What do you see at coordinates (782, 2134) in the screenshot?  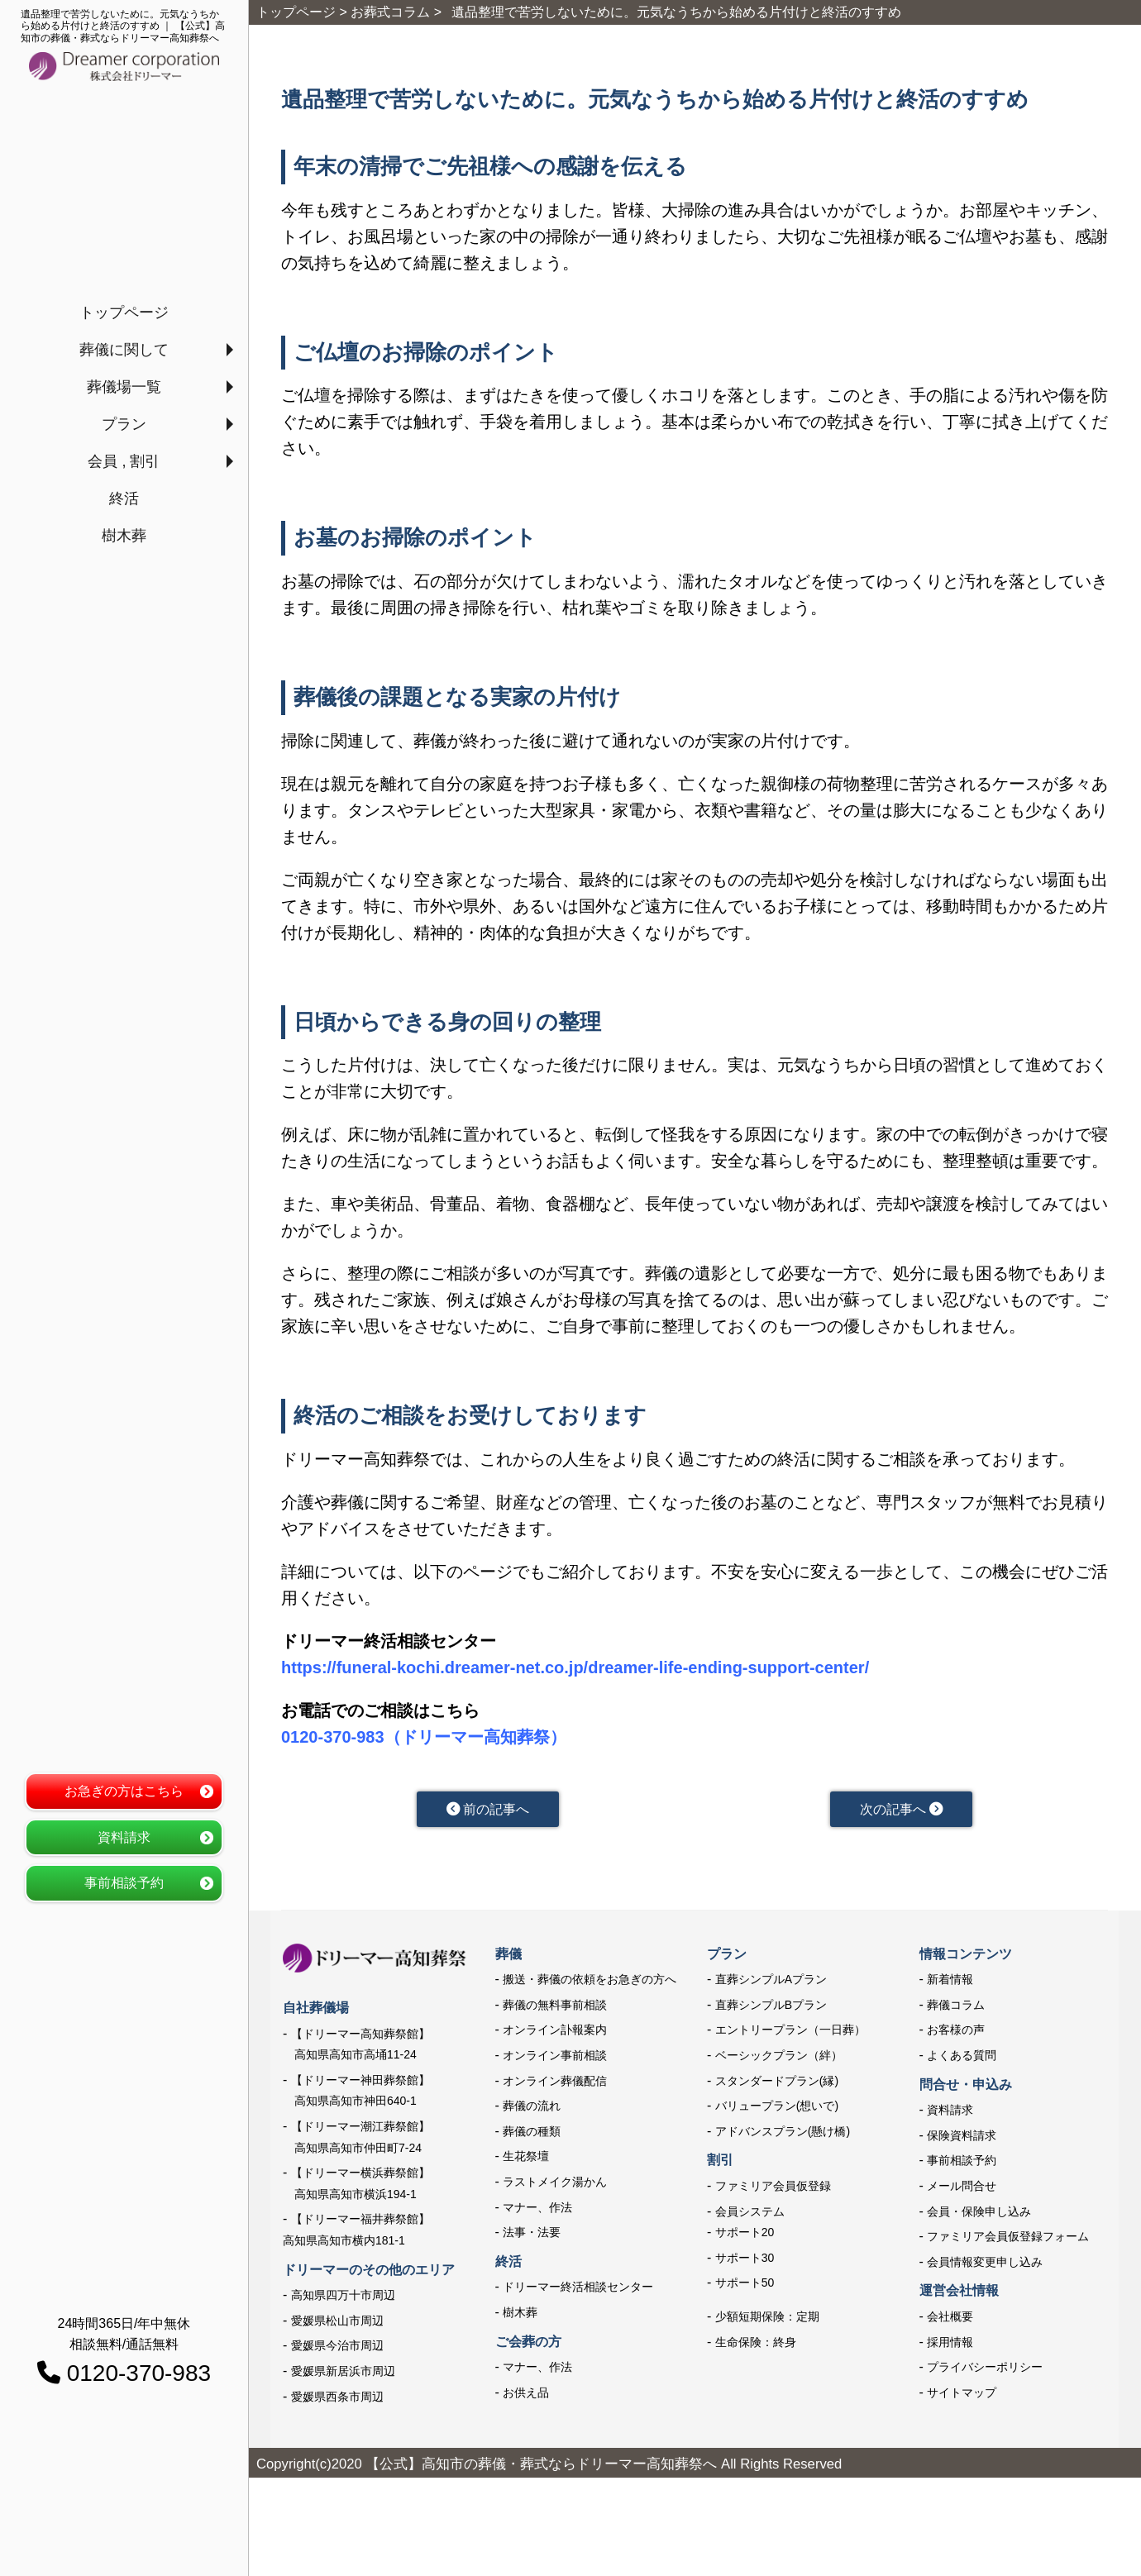 I see `アドバンスプラン(懸け橋)` at bounding box center [782, 2134].